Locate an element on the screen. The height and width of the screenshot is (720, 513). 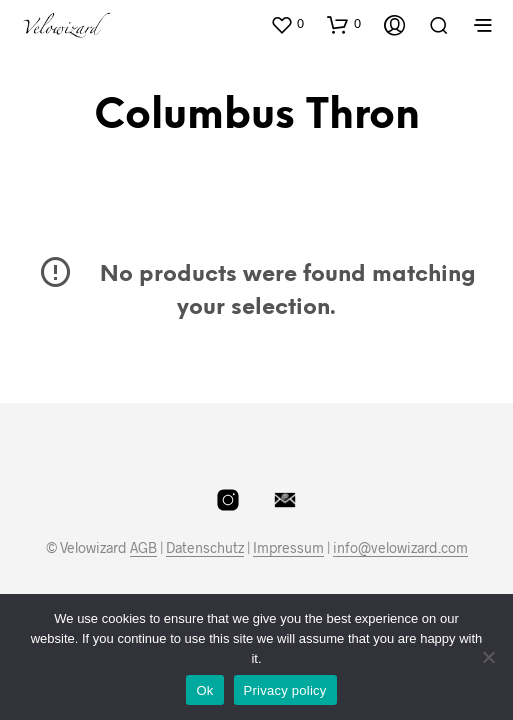
Impressum is located at coordinates (288, 548).